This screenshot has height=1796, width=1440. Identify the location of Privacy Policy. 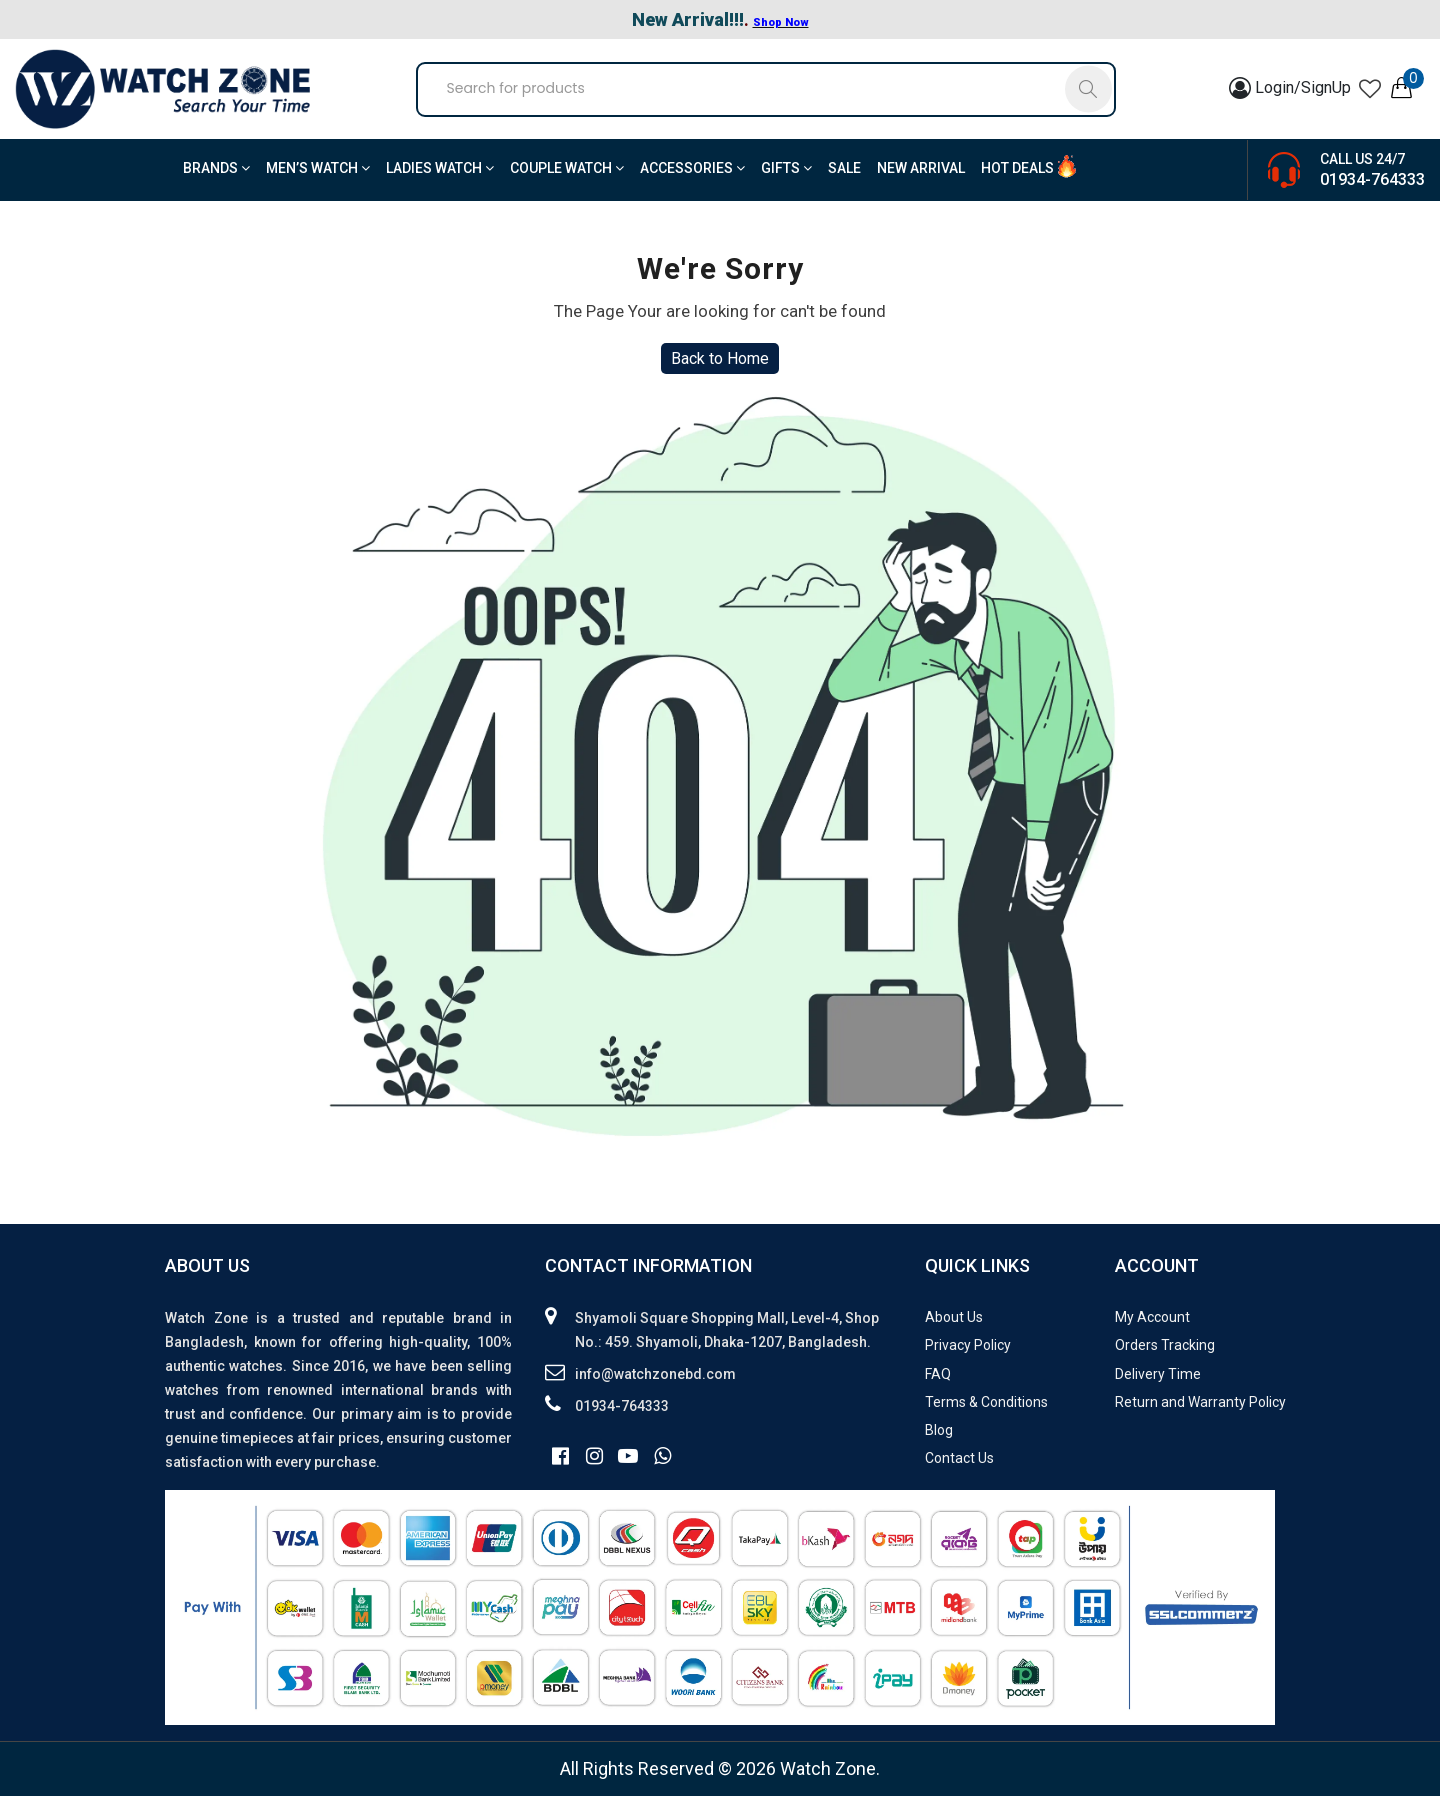
(968, 1345).